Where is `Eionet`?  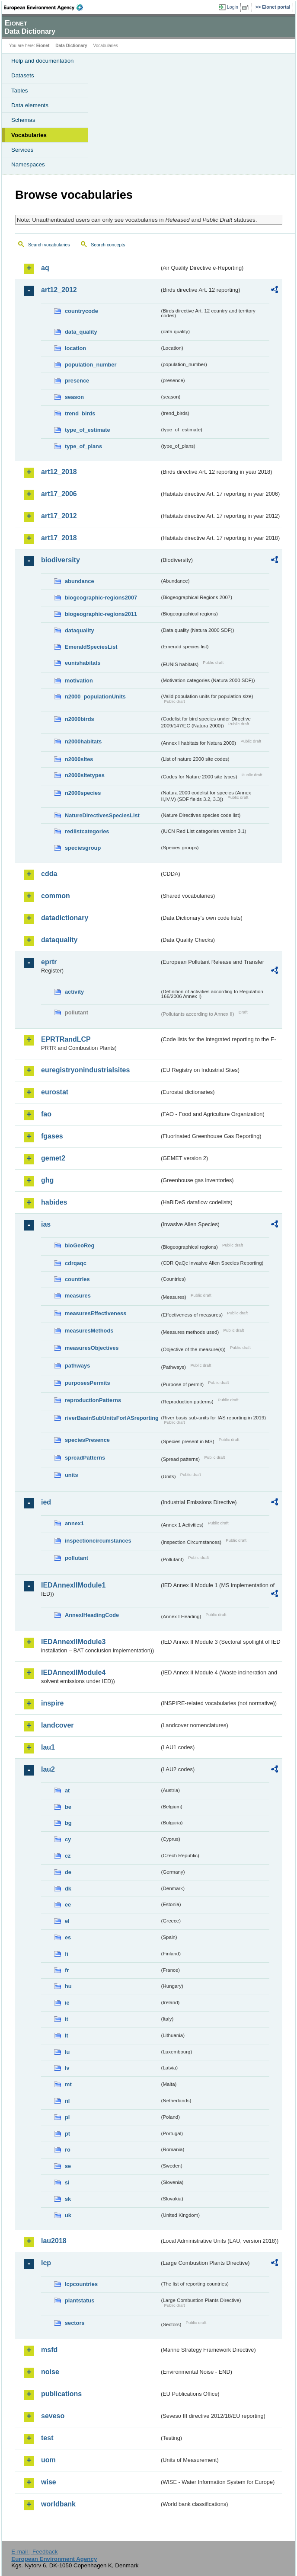 Eionet is located at coordinates (43, 45).